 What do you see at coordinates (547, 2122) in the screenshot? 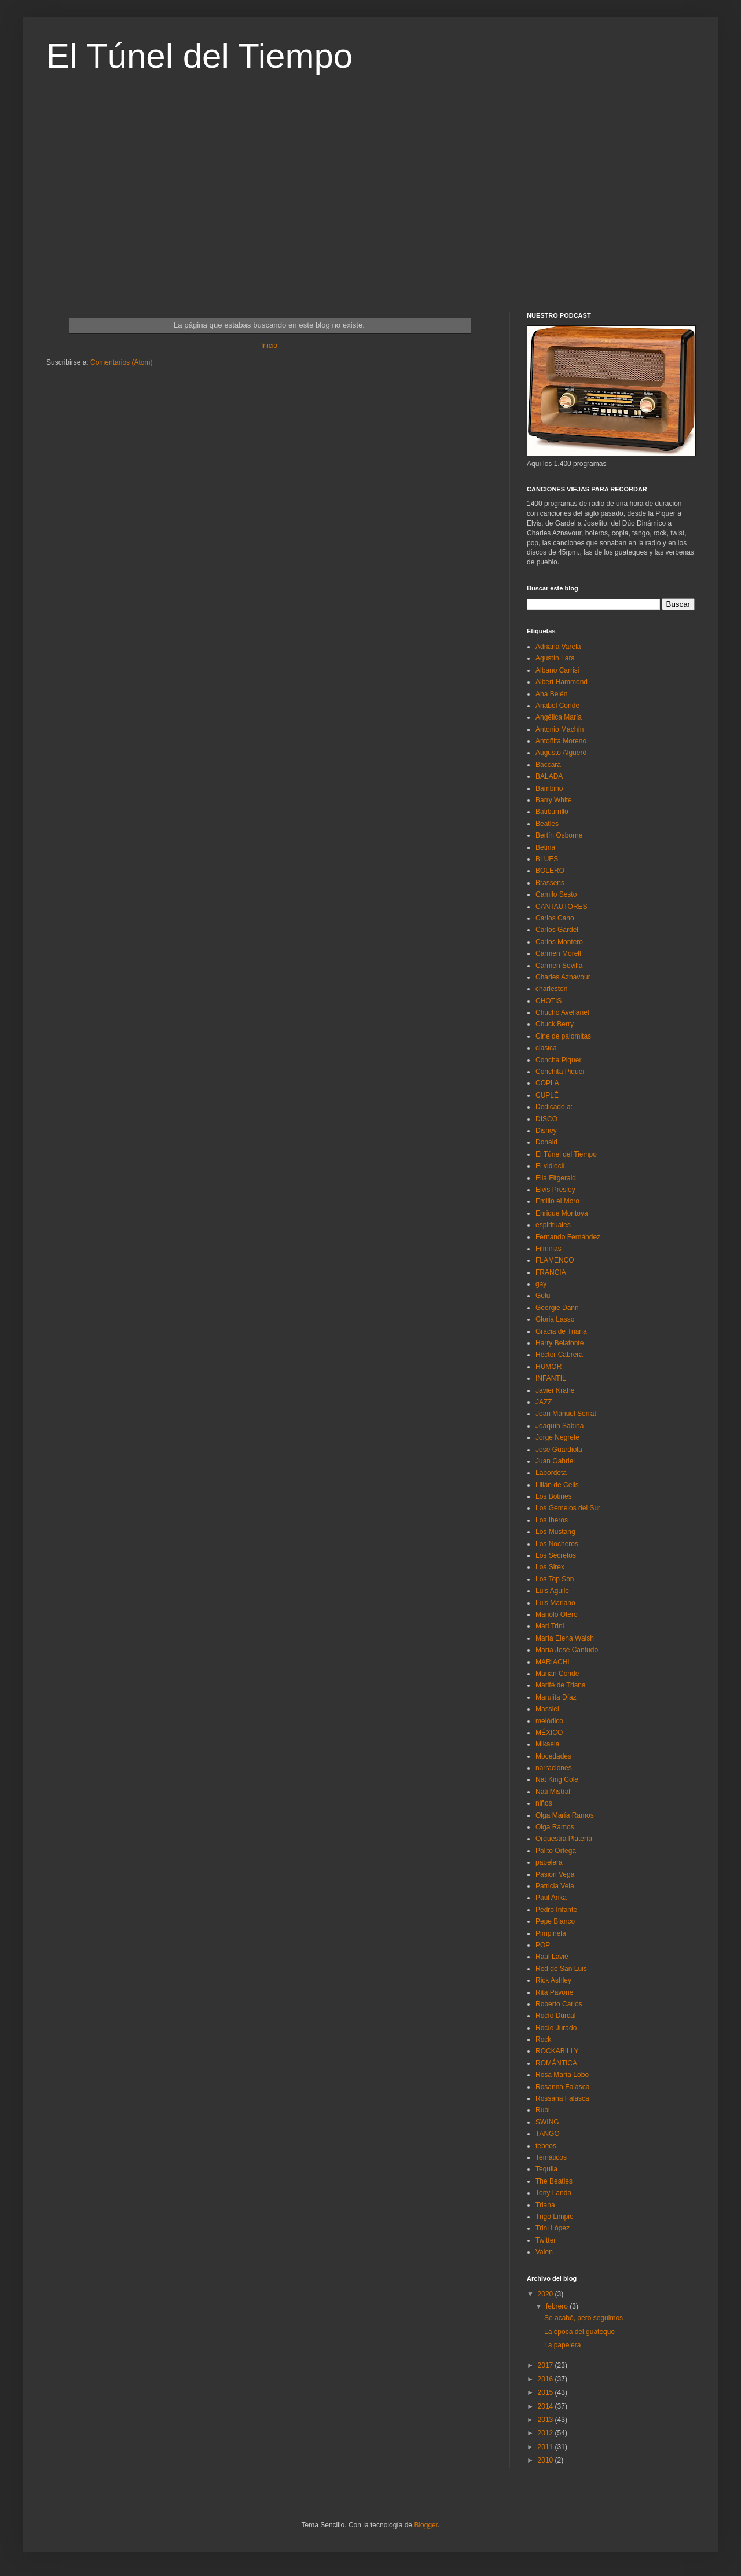
I see `SWING` at bounding box center [547, 2122].